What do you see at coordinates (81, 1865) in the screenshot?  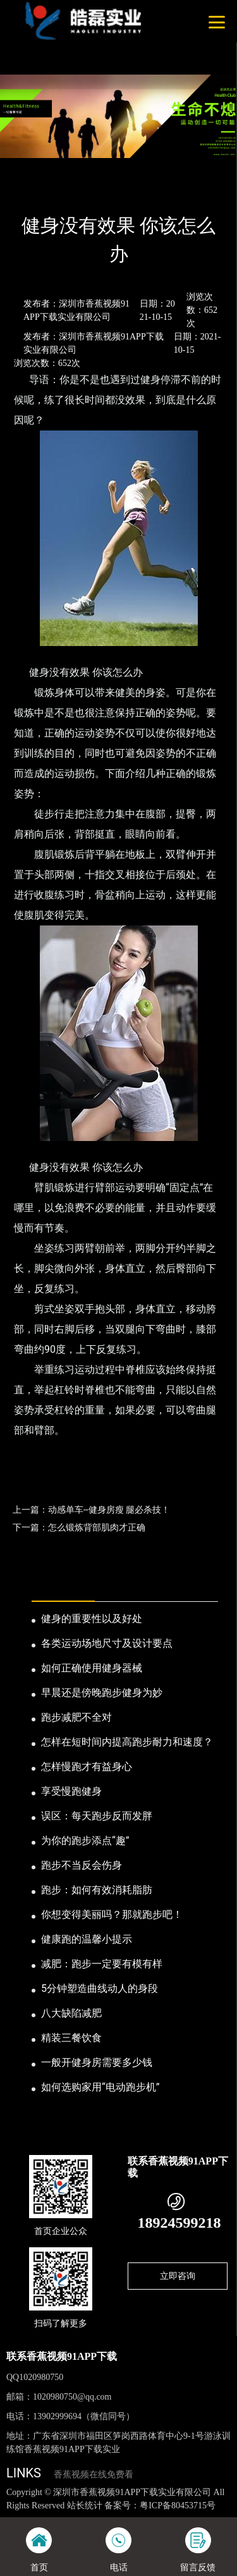 I see `跑步不当反会伤身` at bounding box center [81, 1865].